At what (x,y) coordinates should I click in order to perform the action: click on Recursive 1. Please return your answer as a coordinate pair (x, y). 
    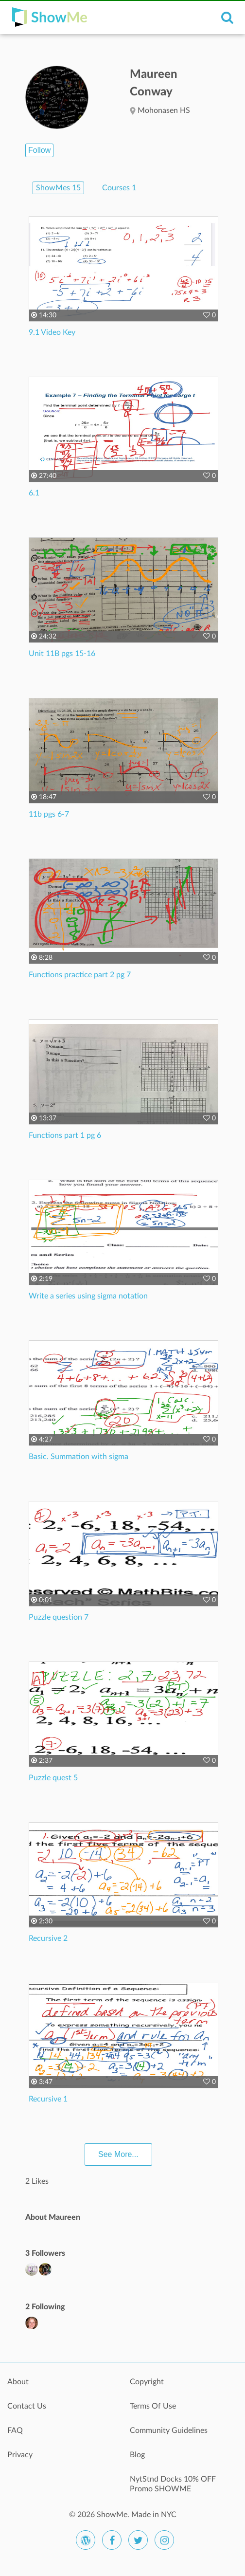
    Looking at the image, I should click on (48, 2099).